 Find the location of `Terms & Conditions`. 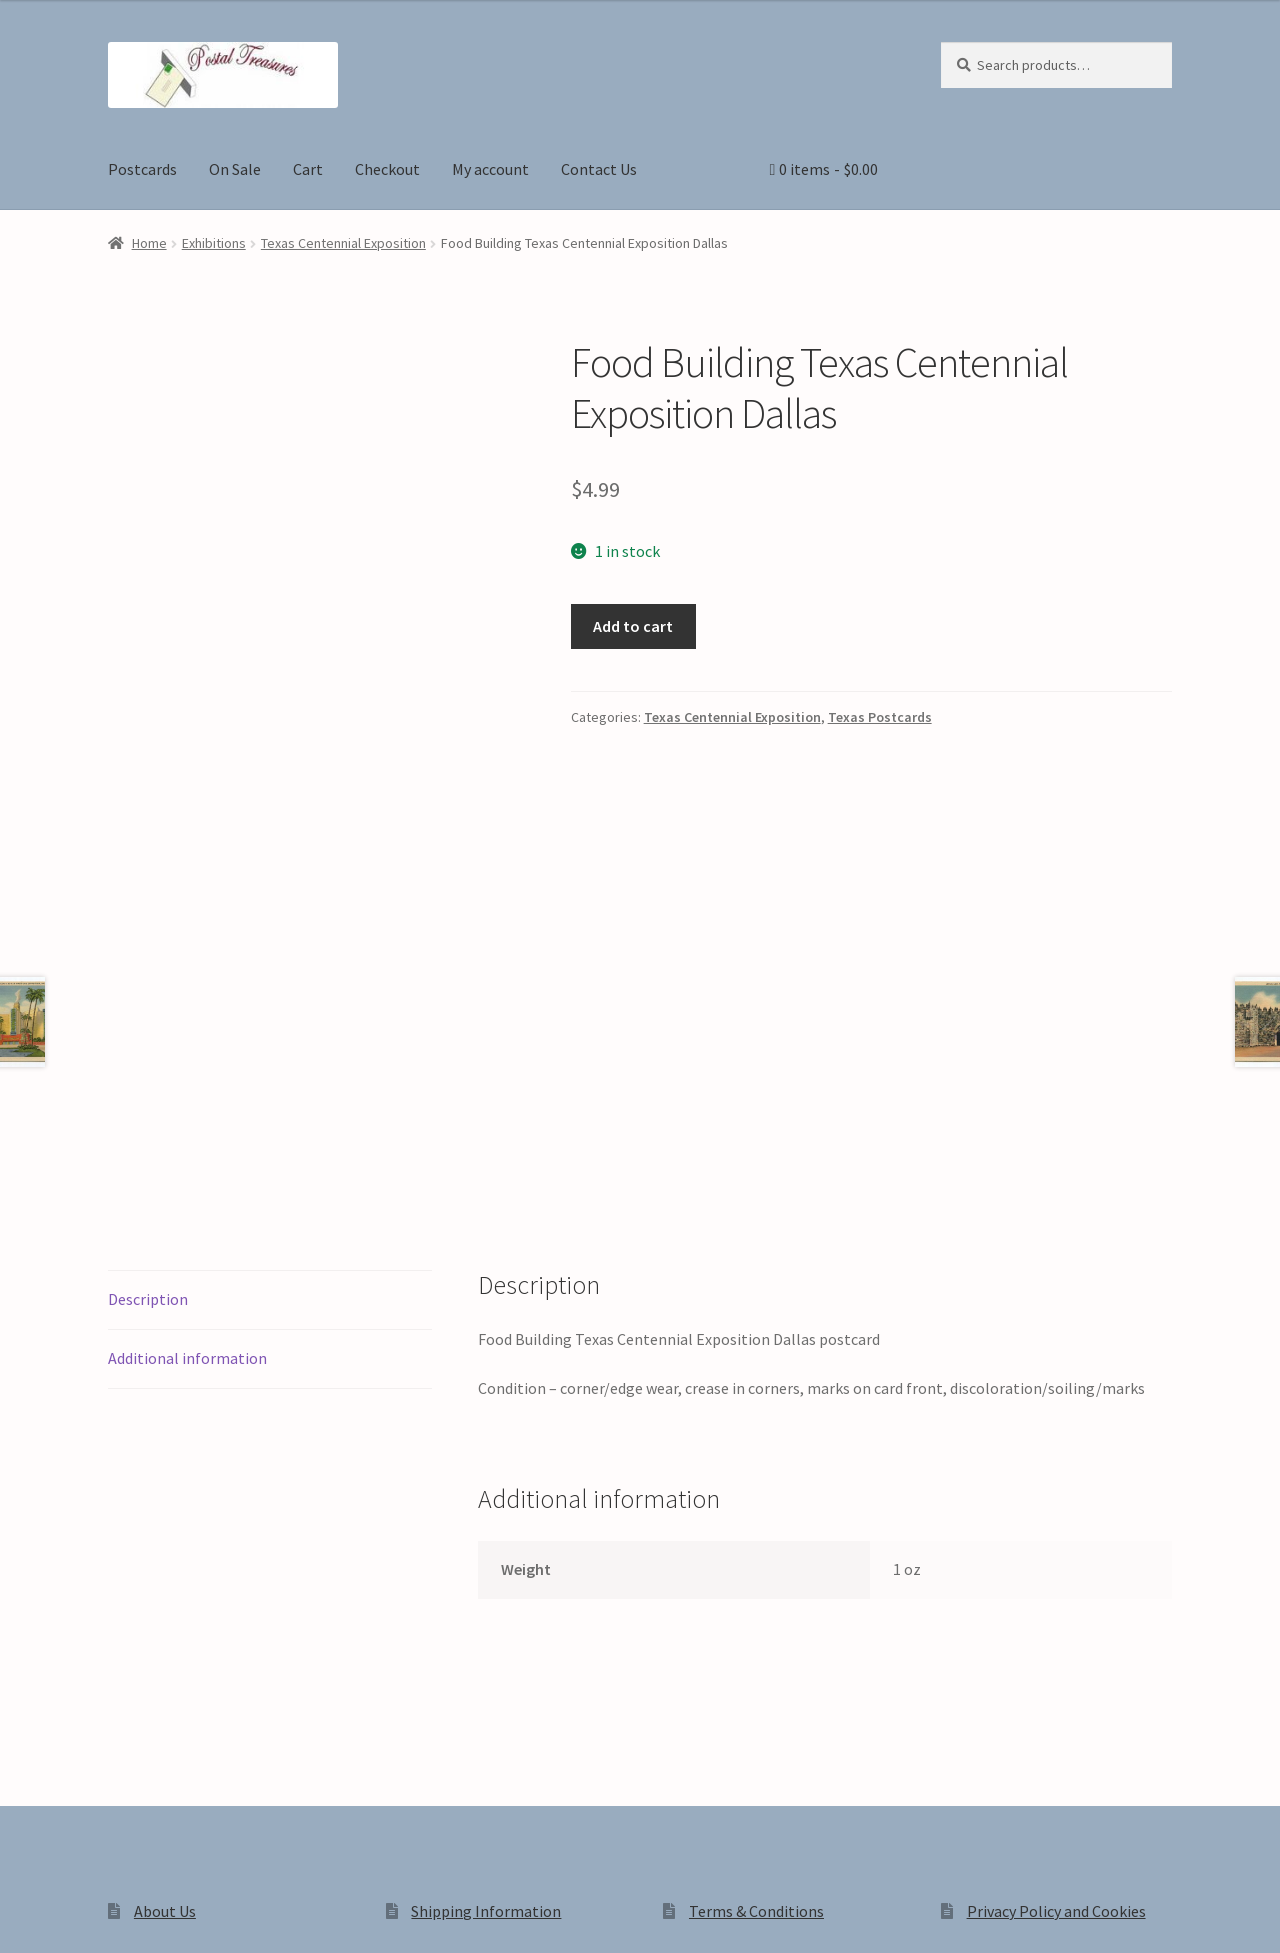

Terms & Conditions is located at coordinates (756, 1631).